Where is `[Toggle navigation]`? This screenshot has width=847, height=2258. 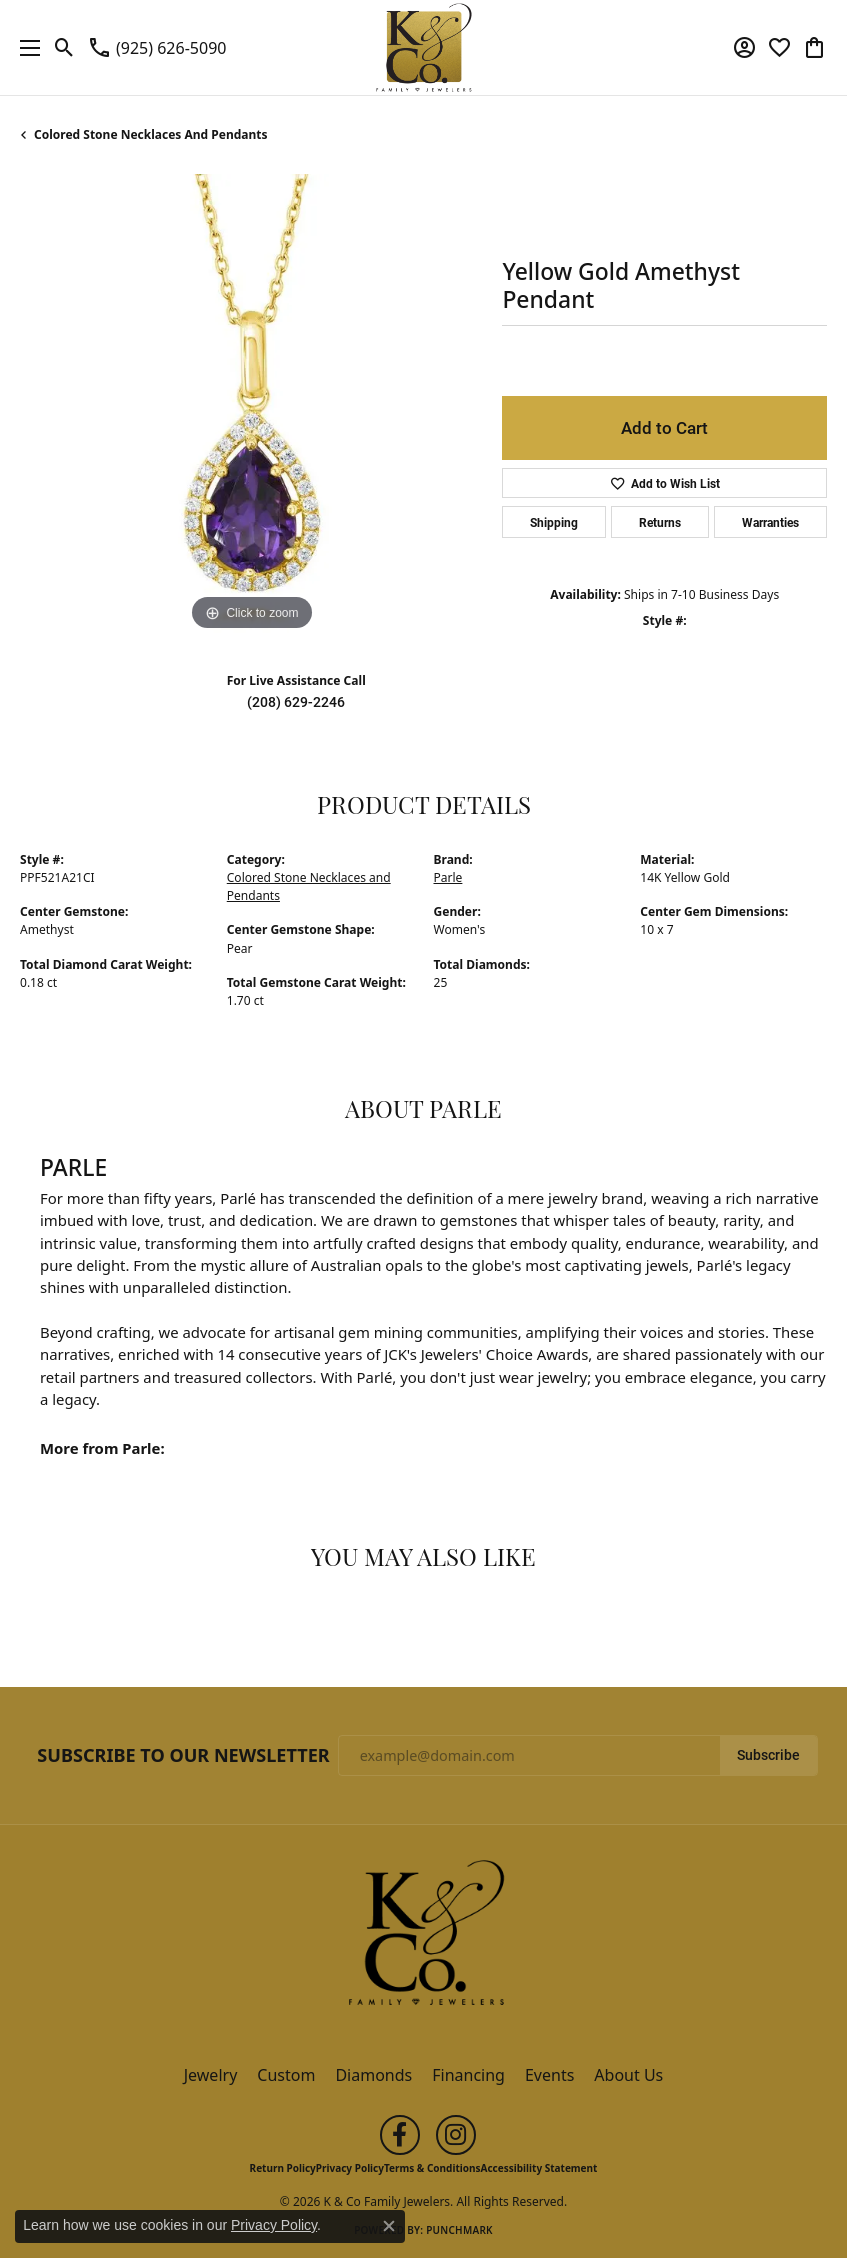
[Toggle navigation] is located at coordinates (25, 47).